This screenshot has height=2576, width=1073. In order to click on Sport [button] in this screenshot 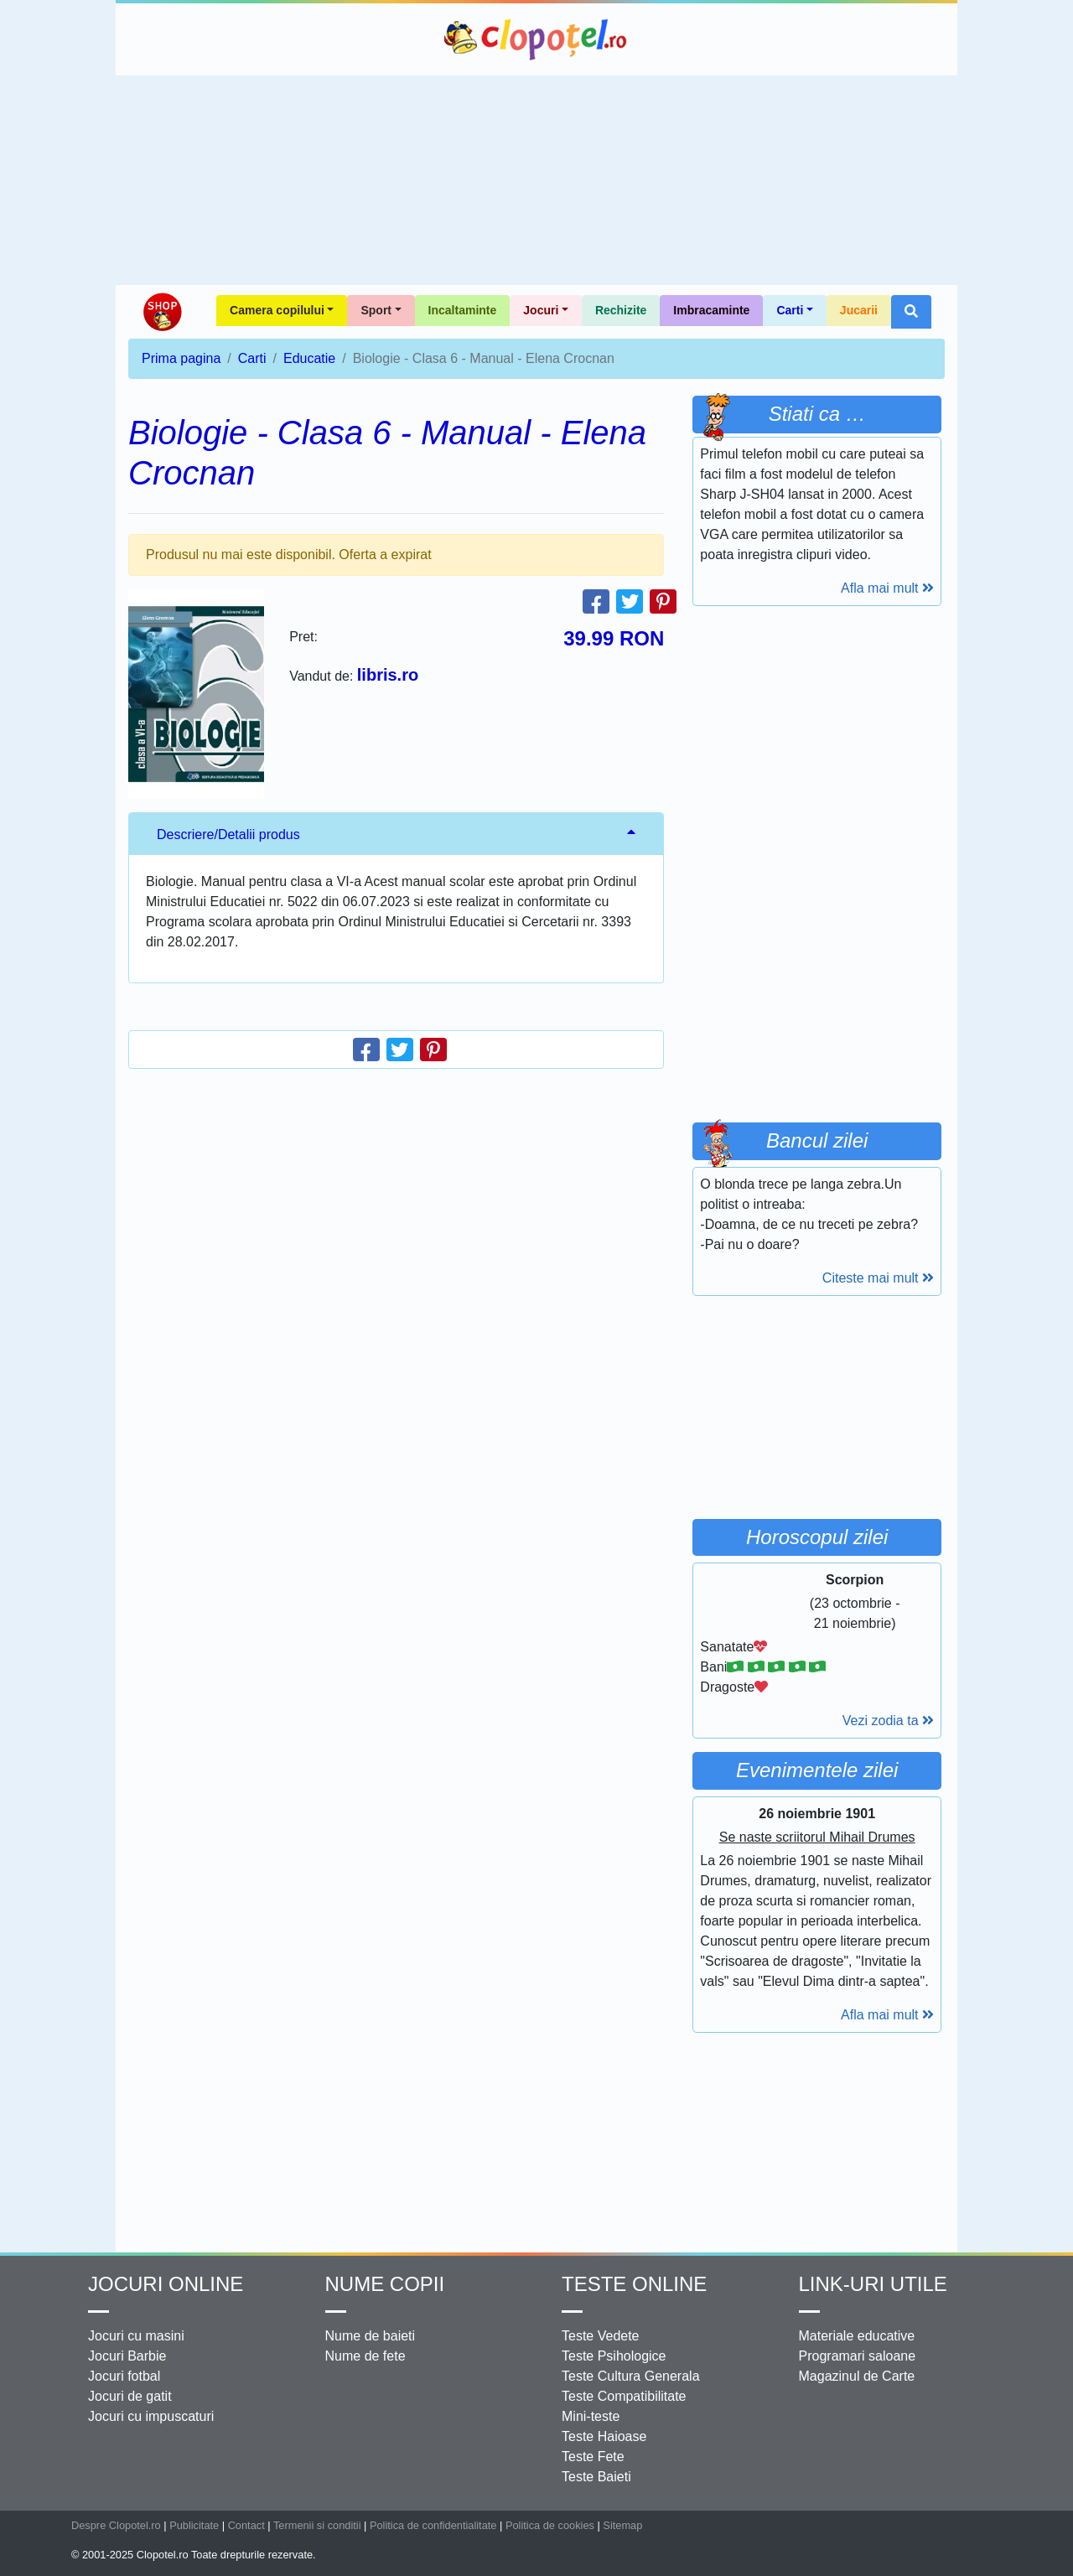, I will do `click(375, 310)`.